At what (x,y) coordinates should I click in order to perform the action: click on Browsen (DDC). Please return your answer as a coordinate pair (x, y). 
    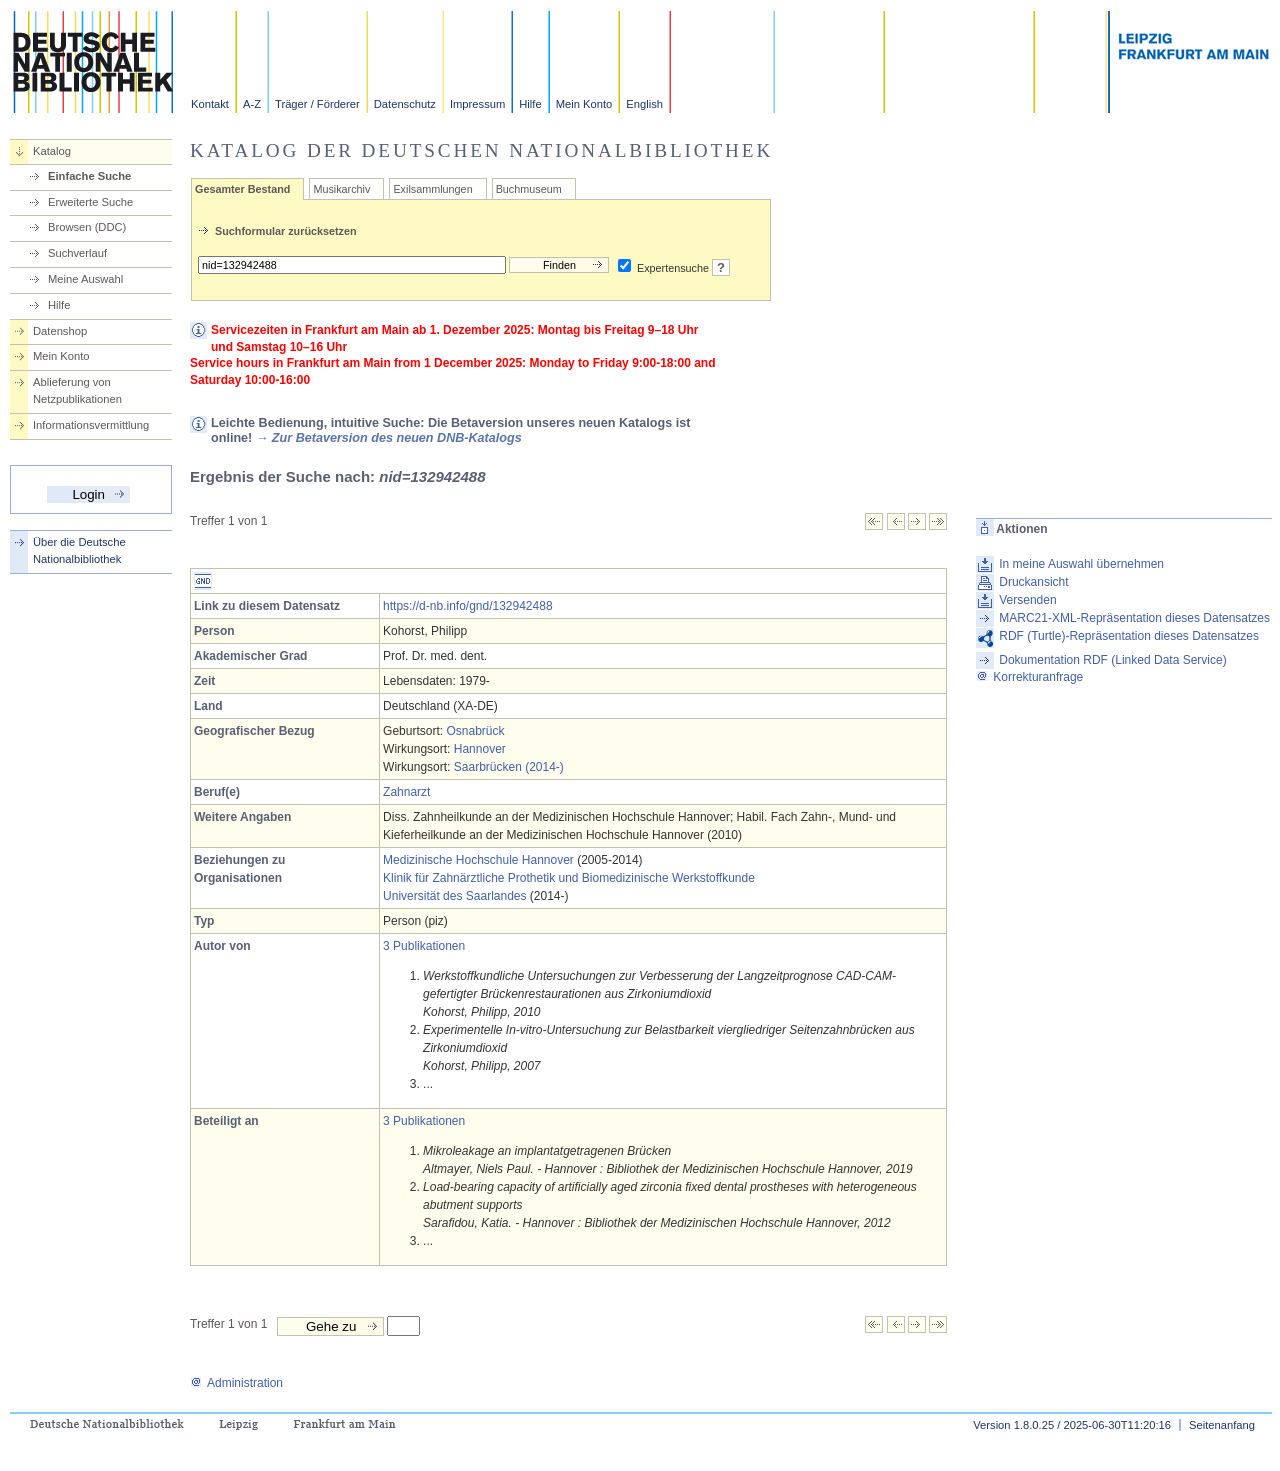
    Looking at the image, I should click on (87, 227).